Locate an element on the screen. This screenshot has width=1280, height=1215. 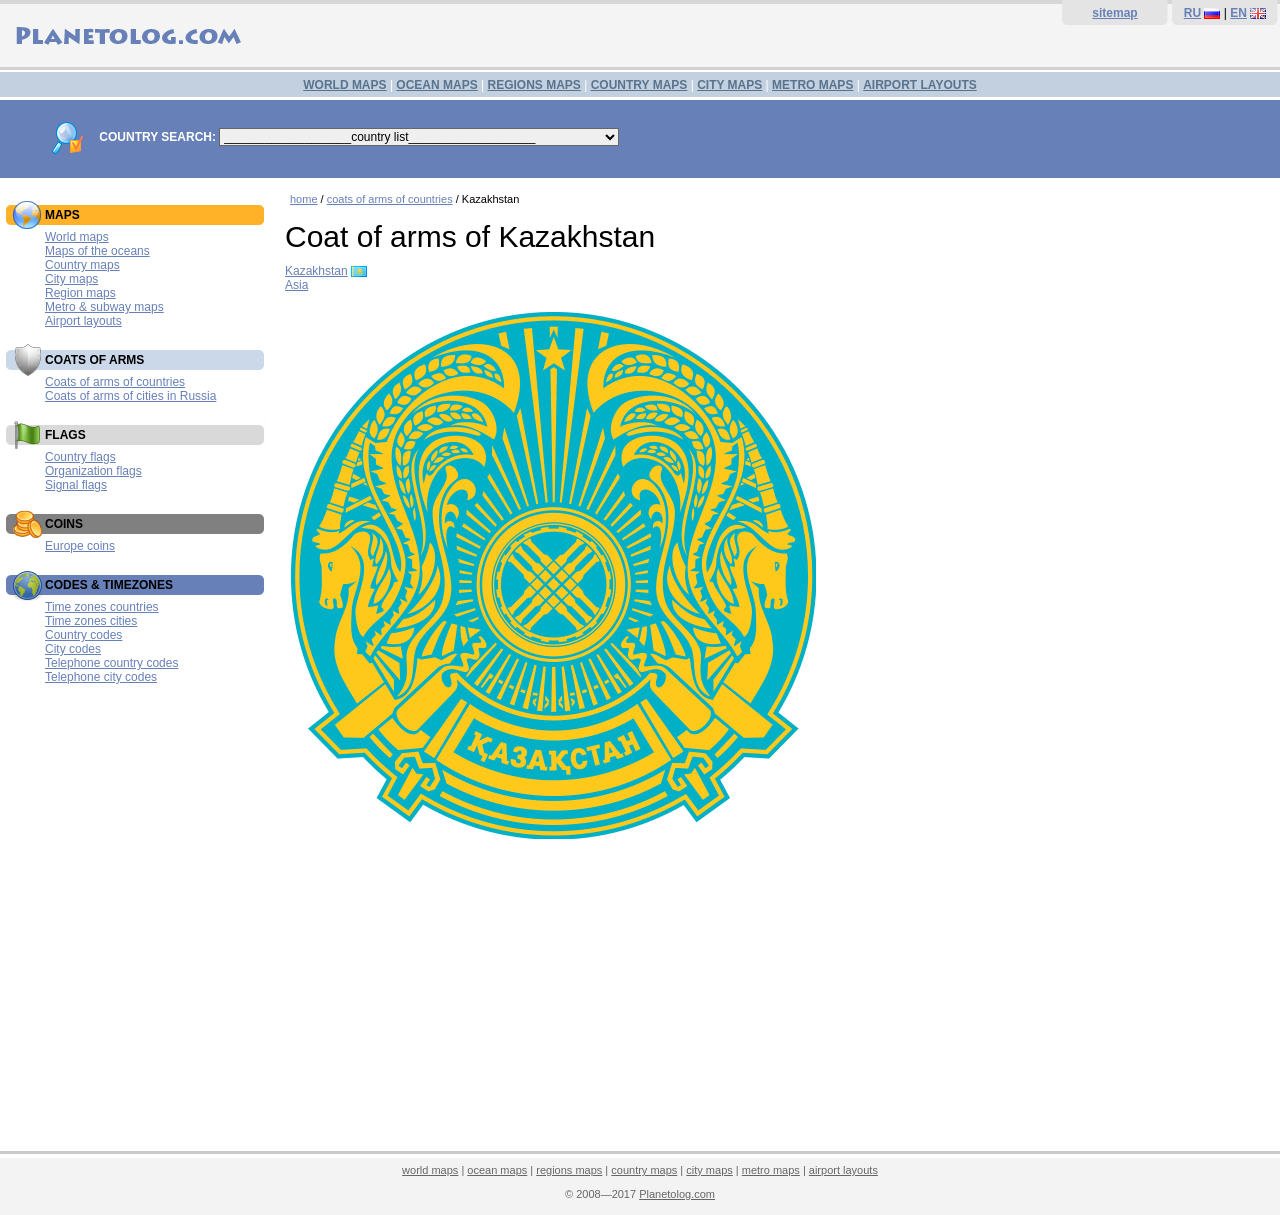
Metro & subway maps is located at coordinates (104, 307).